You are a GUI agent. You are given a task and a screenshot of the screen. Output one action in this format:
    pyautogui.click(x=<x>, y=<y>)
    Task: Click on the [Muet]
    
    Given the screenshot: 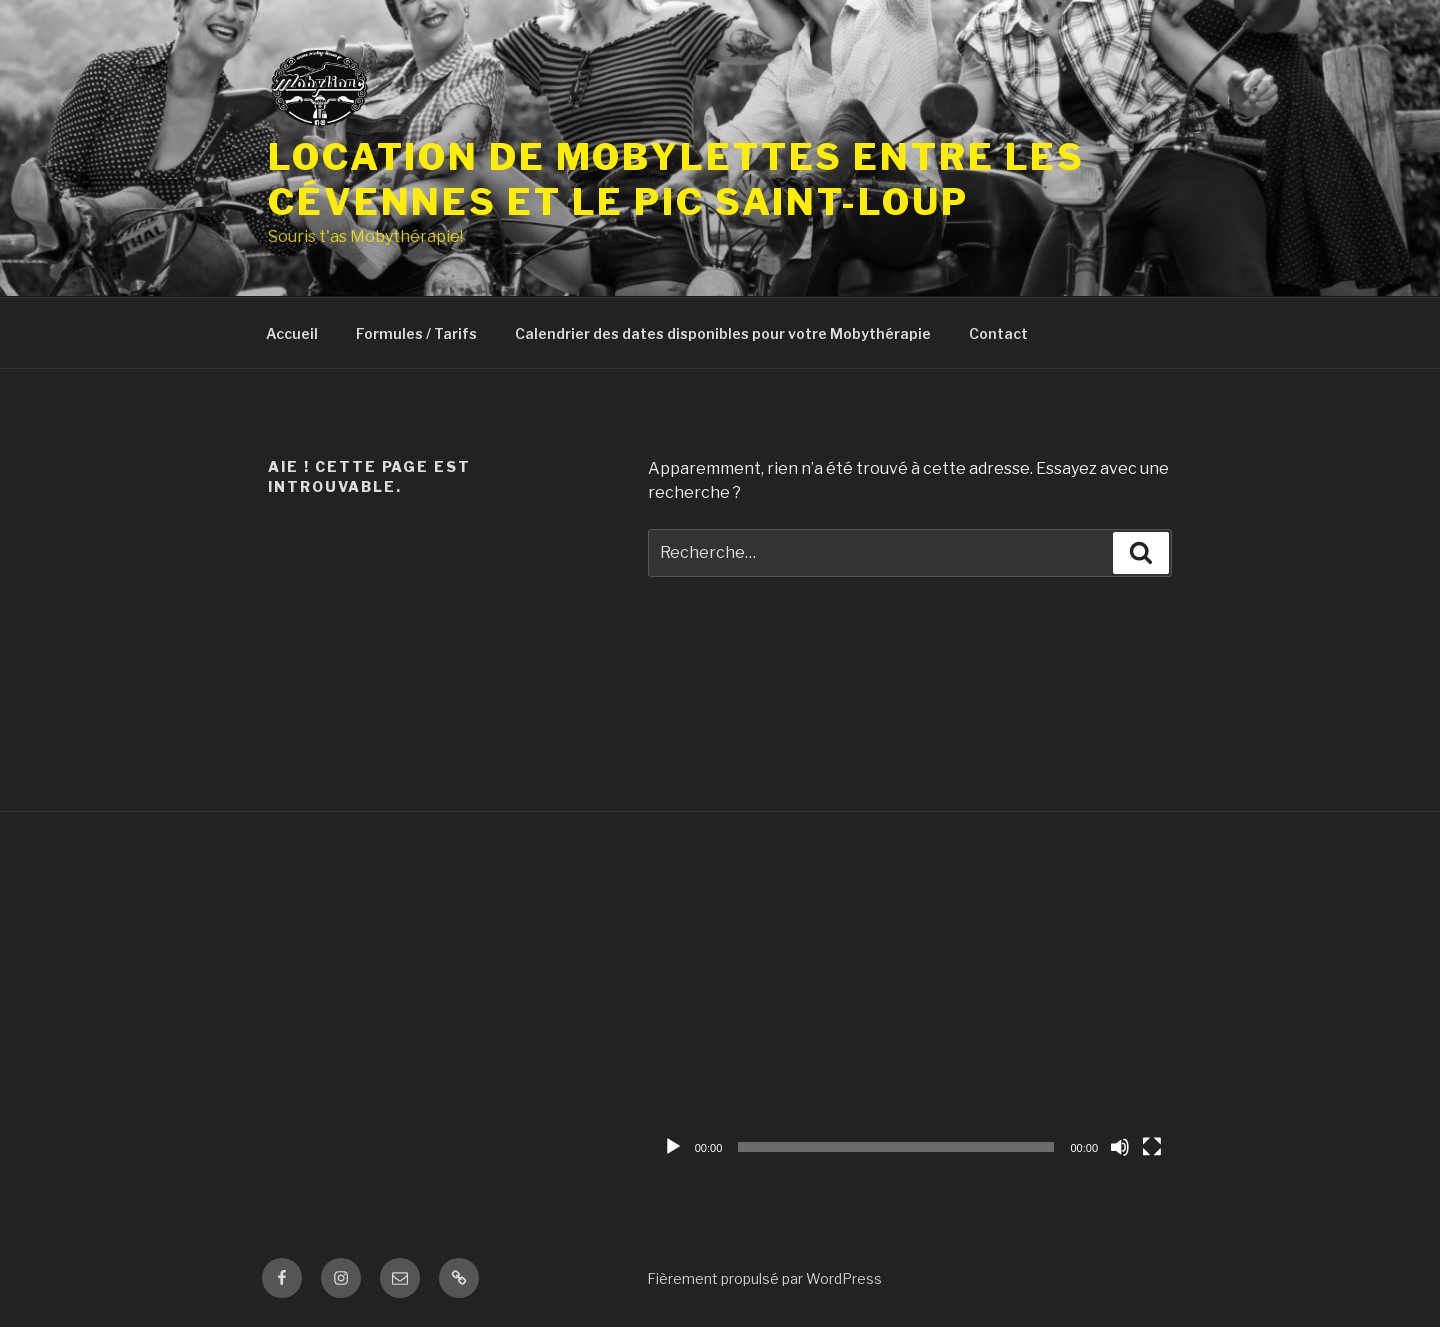 What is the action you would take?
    pyautogui.click(x=1120, y=1147)
    